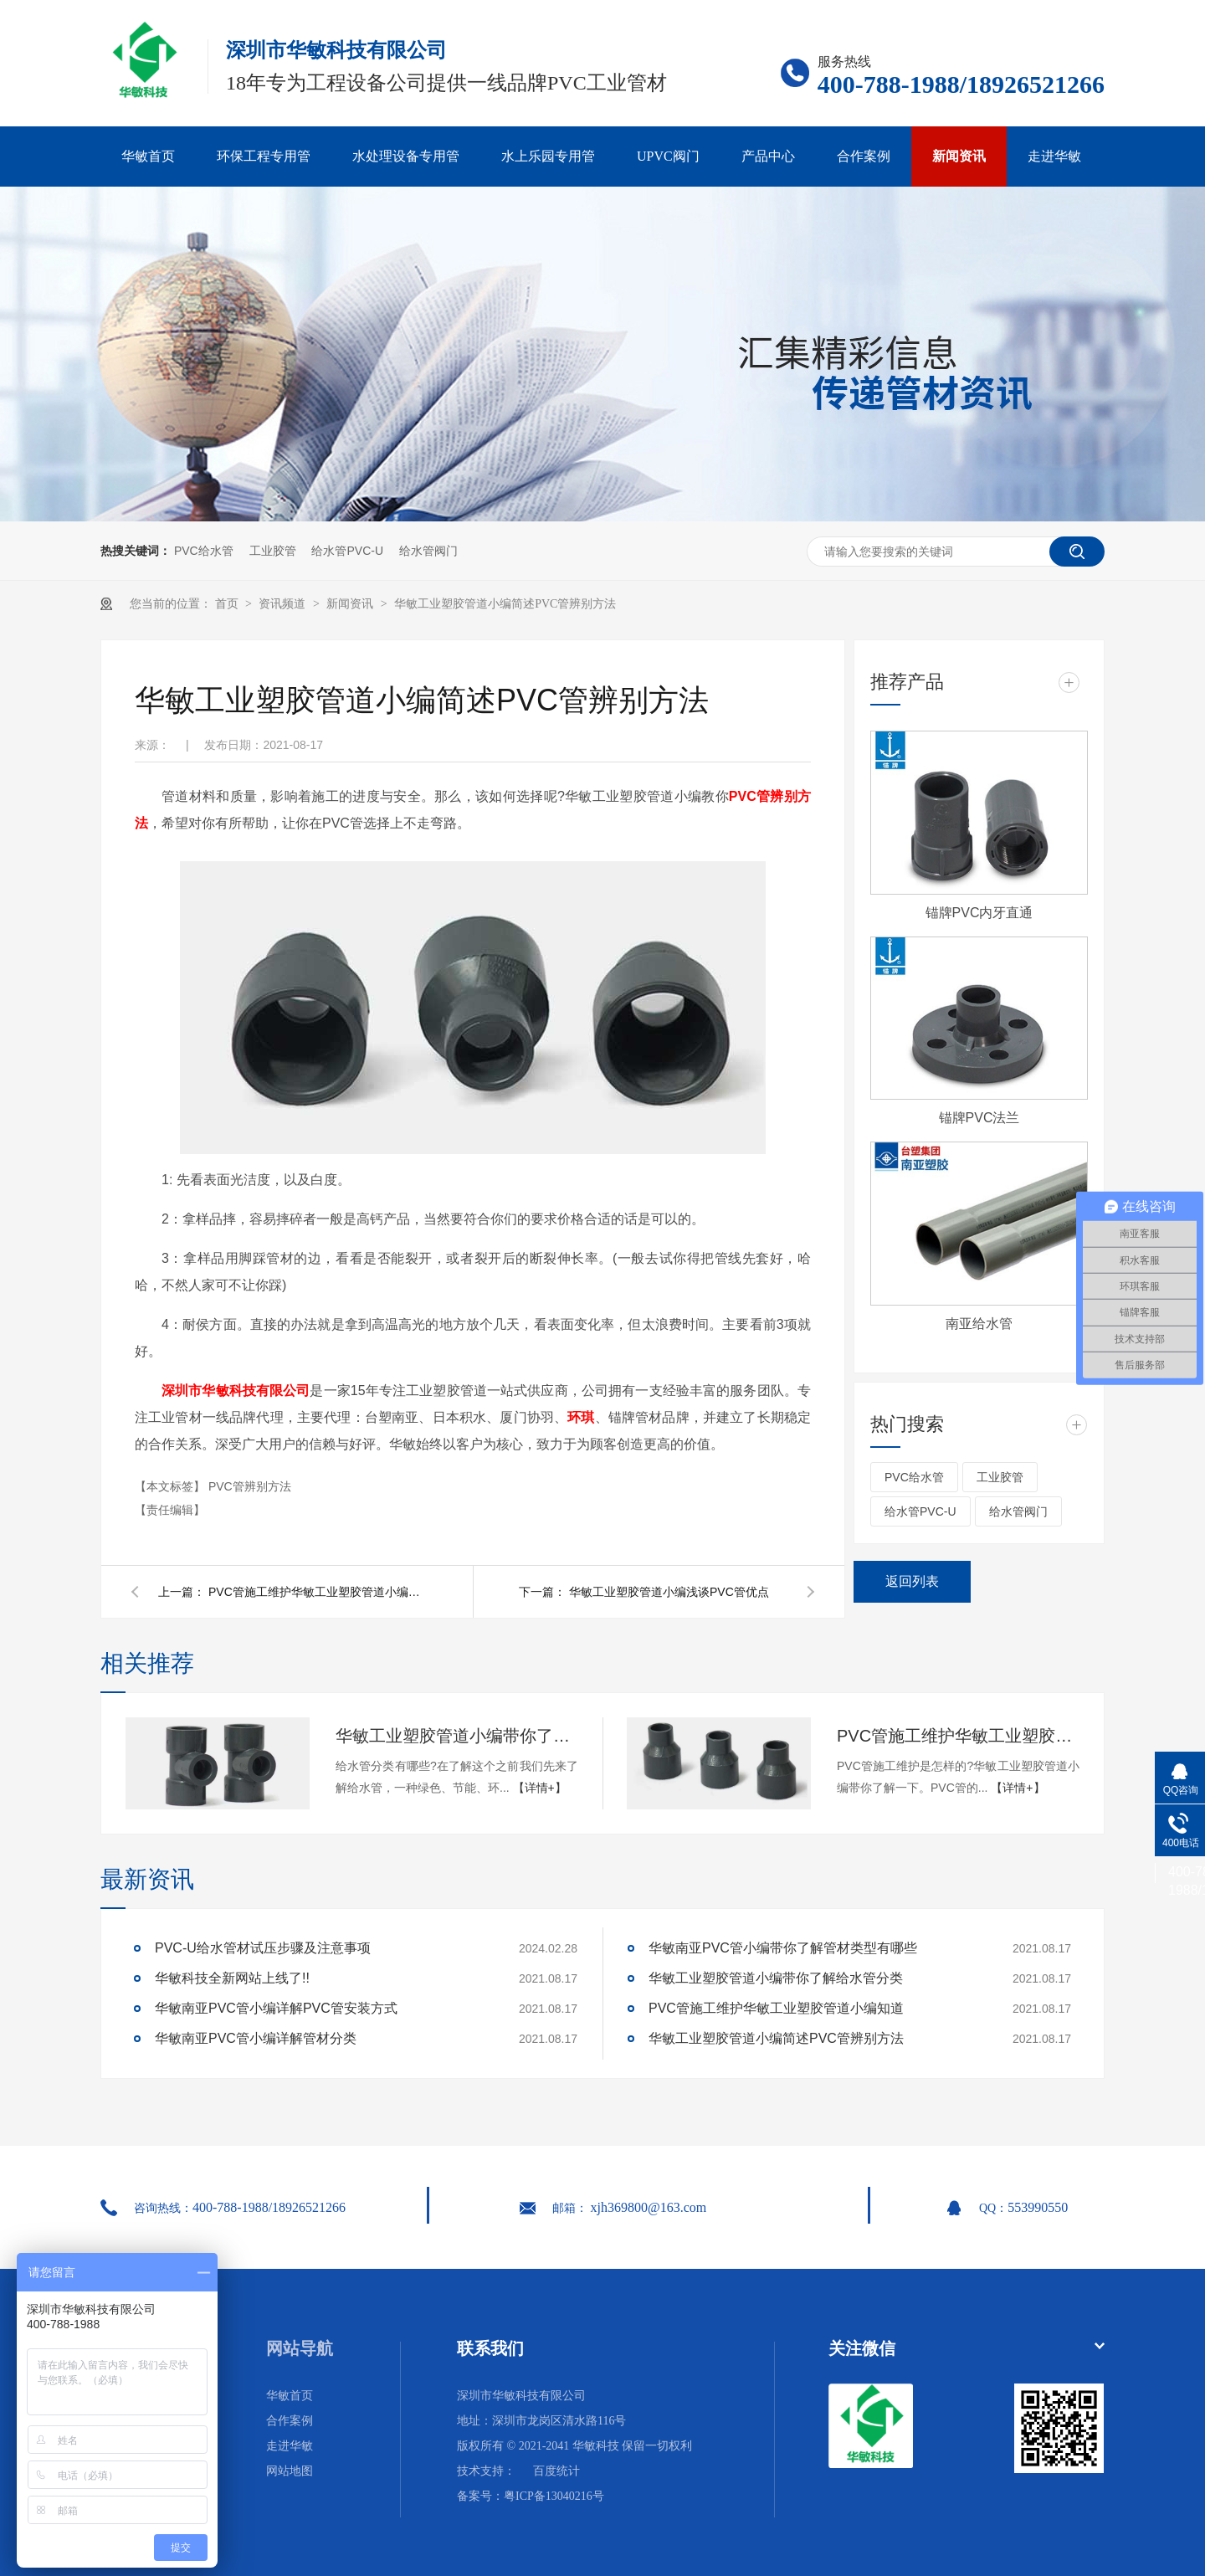 The image size is (1205, 2576). What do you see at coordinates (276, 2008) in the screenshot?
I see `华敏南亚PVC管小编详解PVC管安装方式` at bounding box center [276, 2008].